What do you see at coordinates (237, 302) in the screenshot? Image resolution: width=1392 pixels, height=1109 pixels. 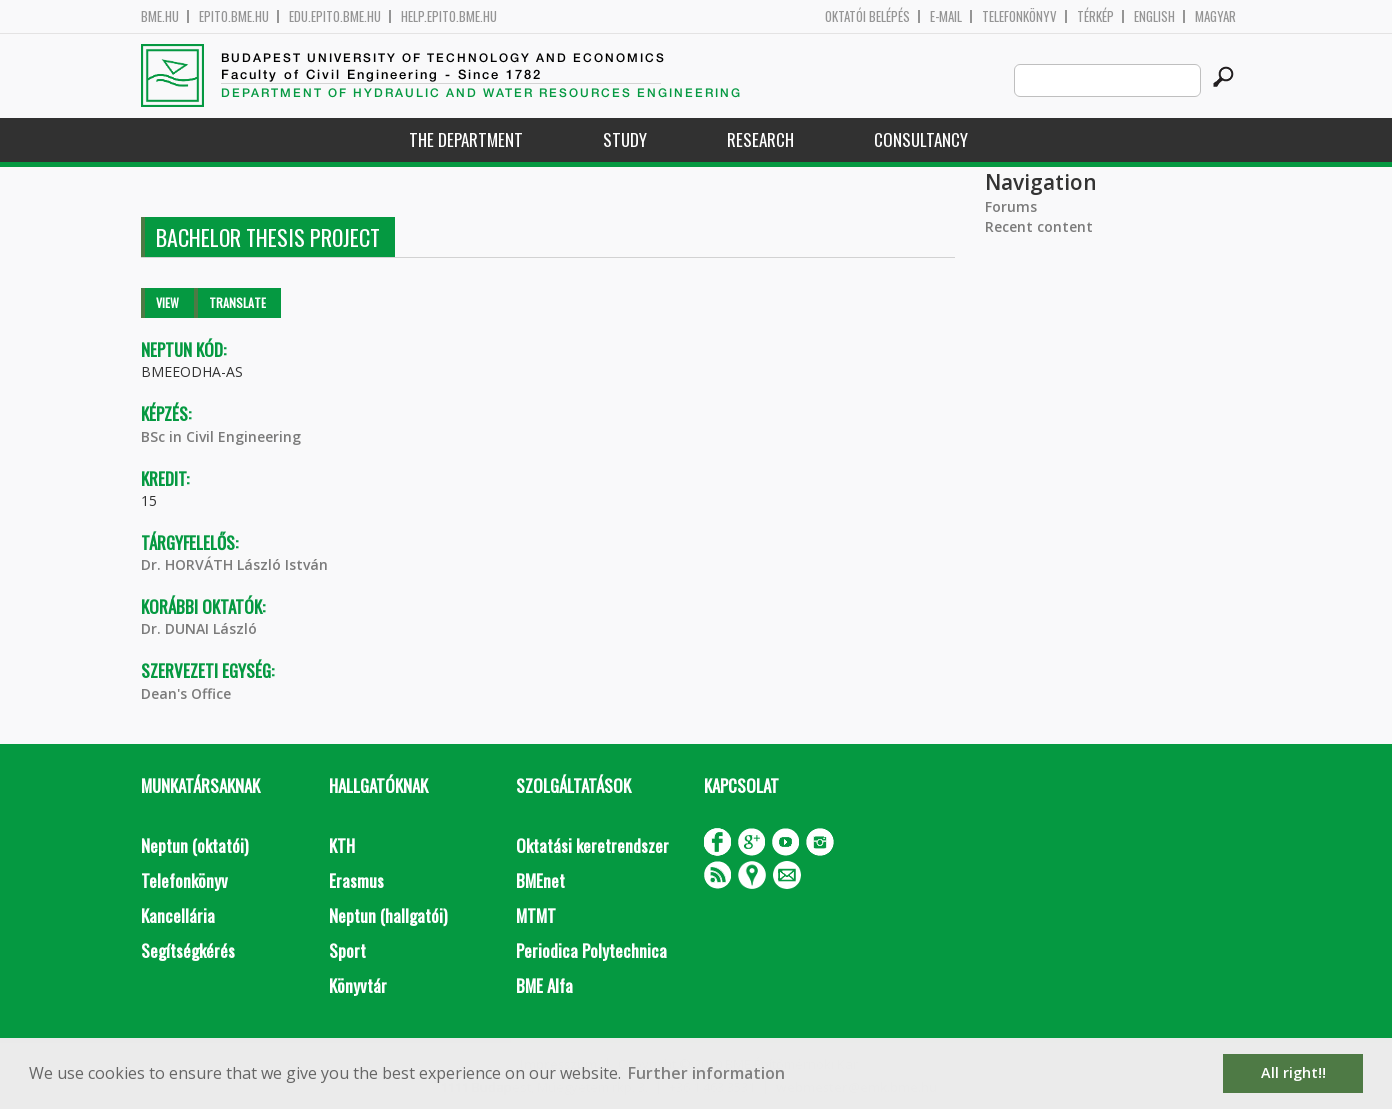 I see `Translate` at bounding box center [237, 302].